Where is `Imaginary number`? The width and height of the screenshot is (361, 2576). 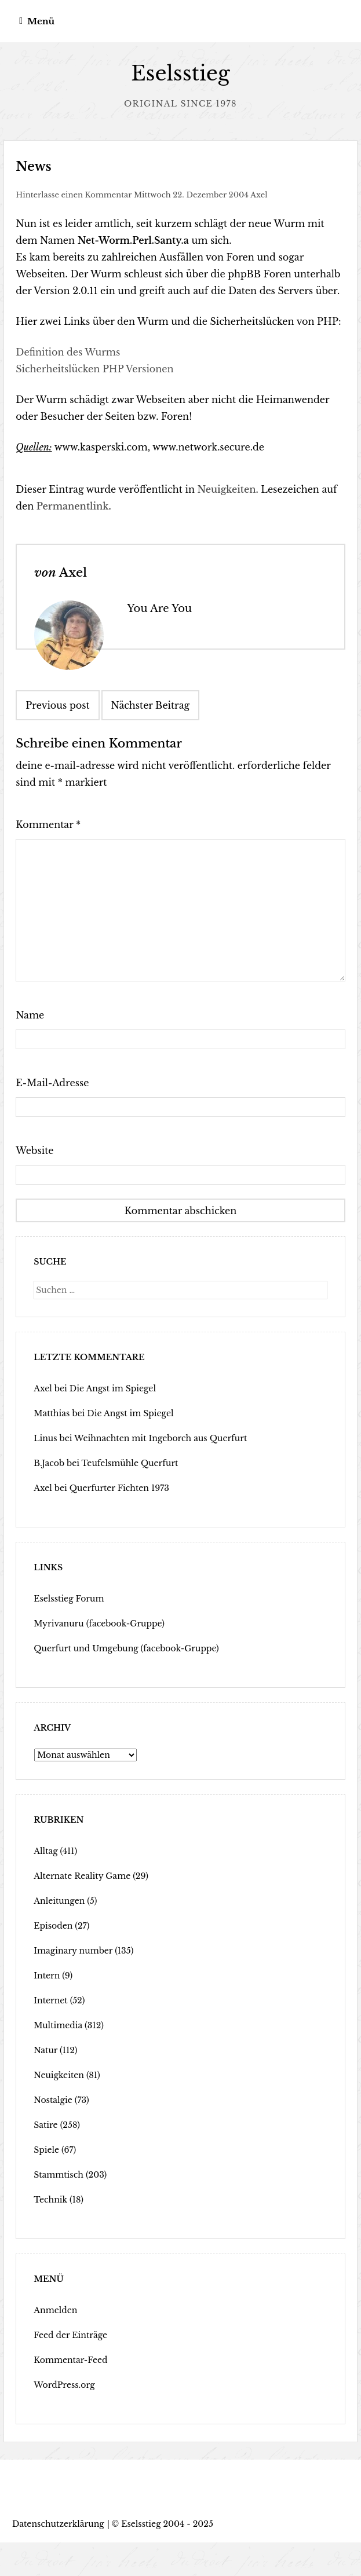 Imaginary number is located at coordinates (73, 1950).